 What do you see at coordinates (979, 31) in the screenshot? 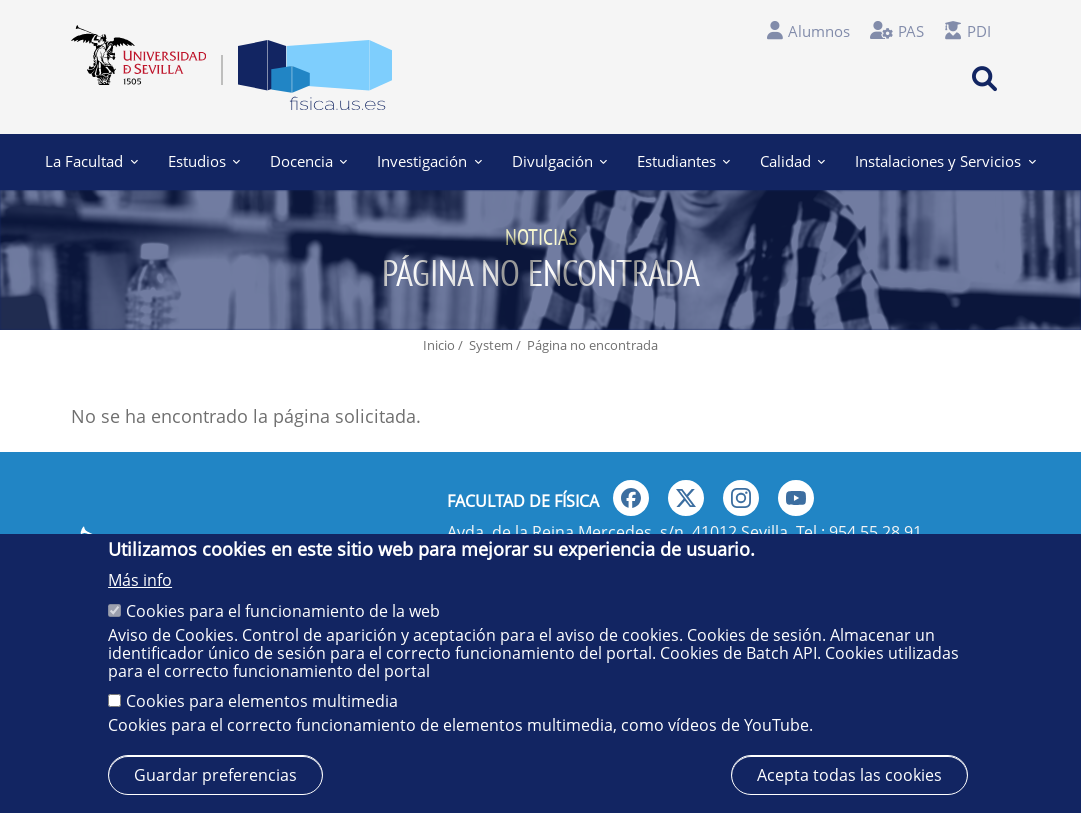
I see `PDI` at bounding box center [979, 31].